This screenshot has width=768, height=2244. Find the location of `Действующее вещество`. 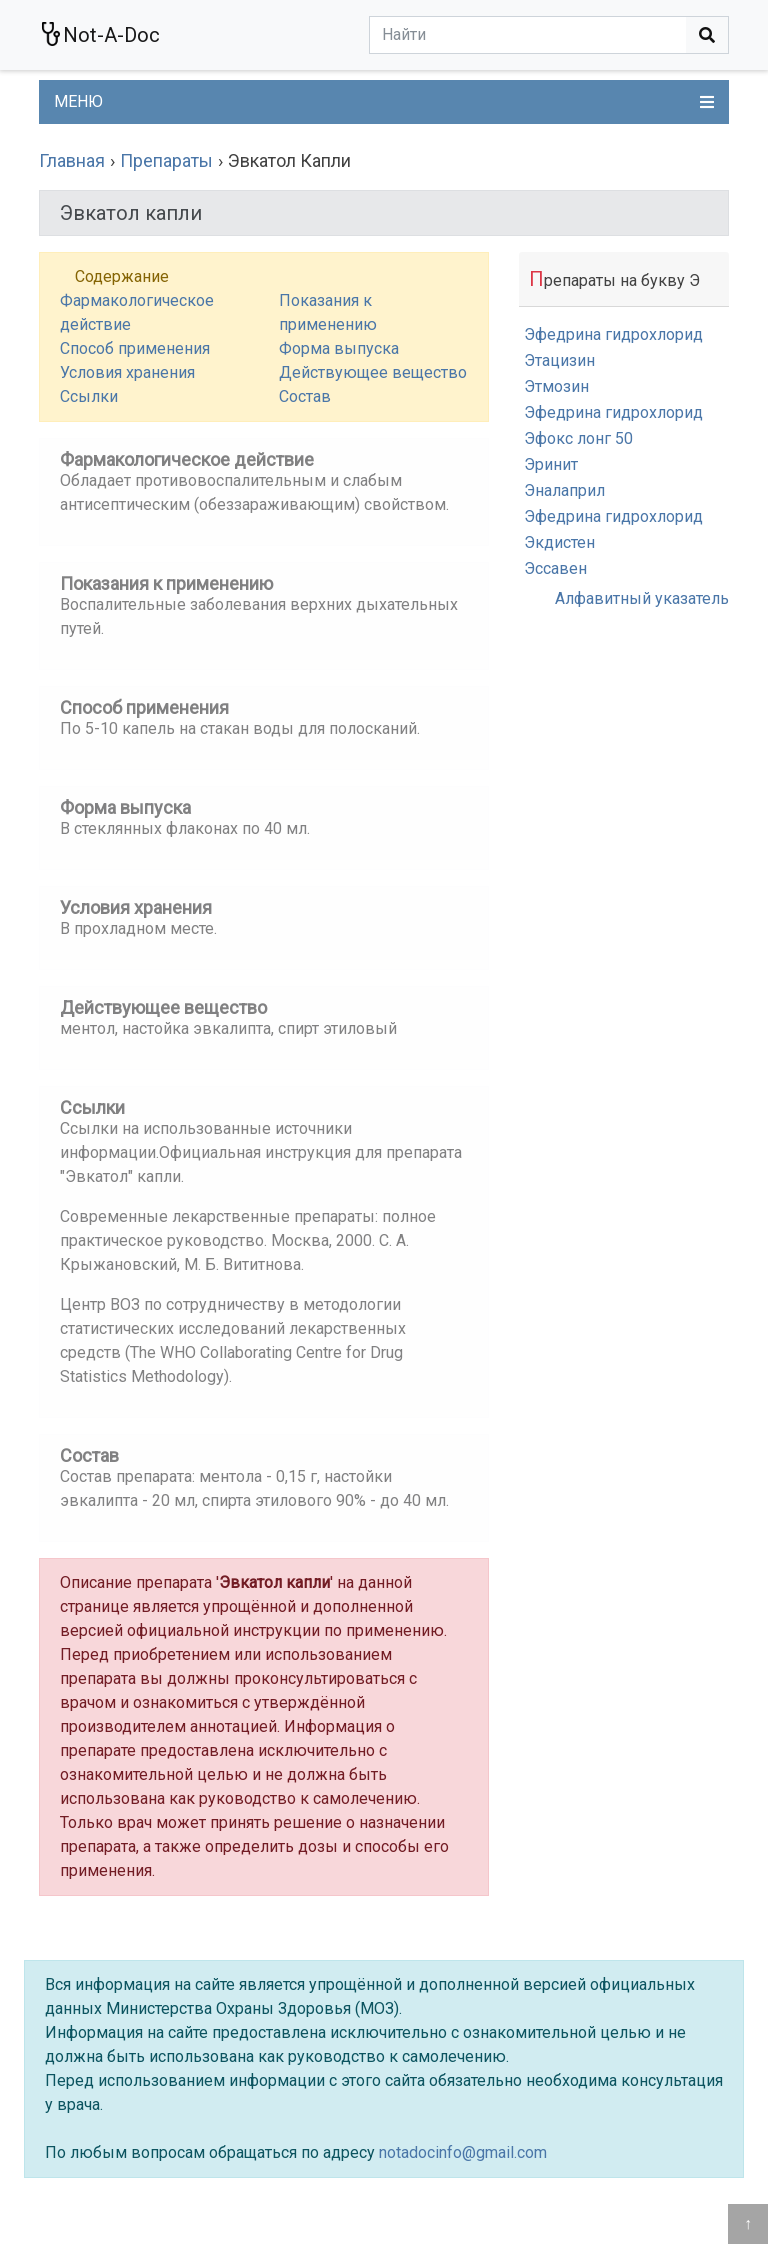

Действующее вещество is located at coordinates (373, 372).